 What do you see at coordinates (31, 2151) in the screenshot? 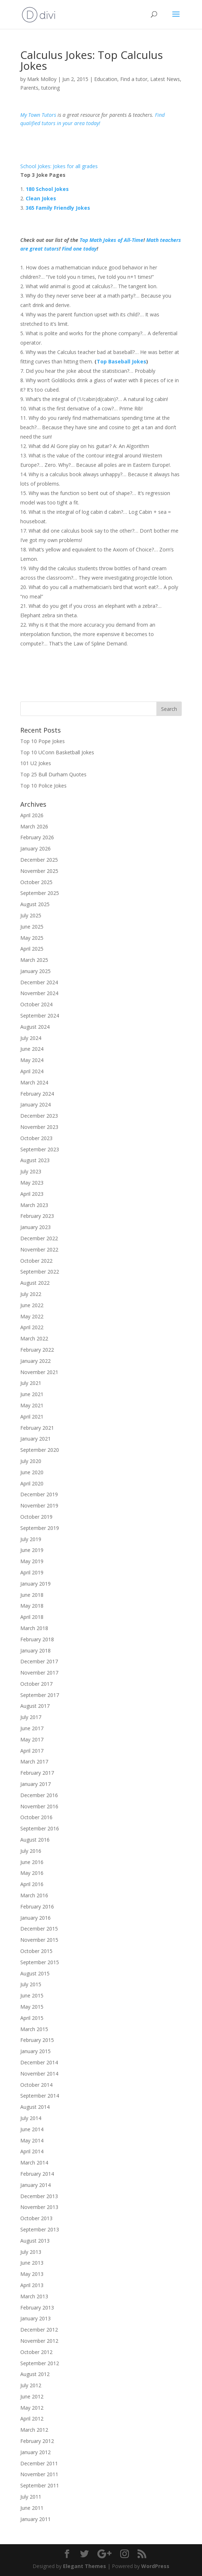
I see `April 2014` at bounding box center [31, 2151].